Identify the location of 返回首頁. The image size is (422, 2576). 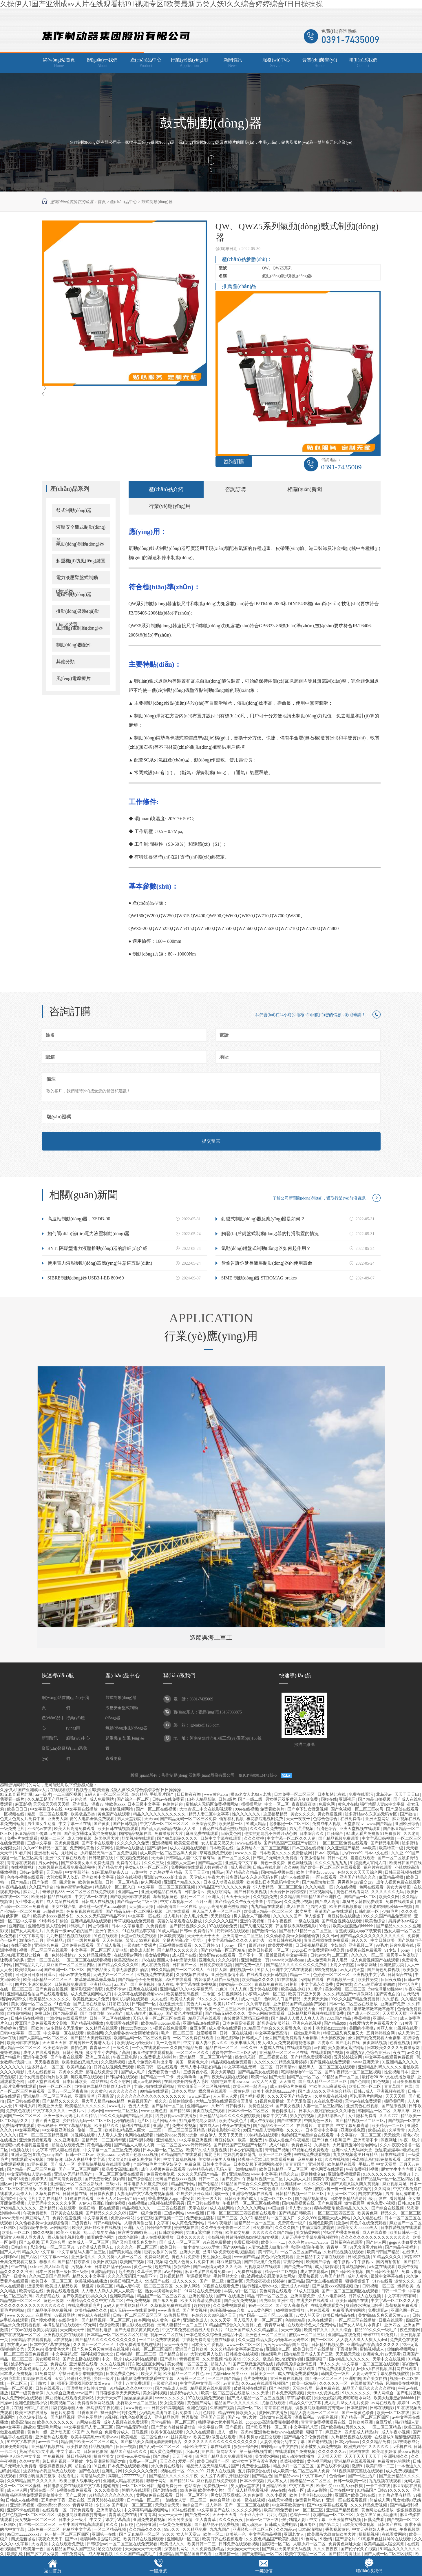
(52, 2570).